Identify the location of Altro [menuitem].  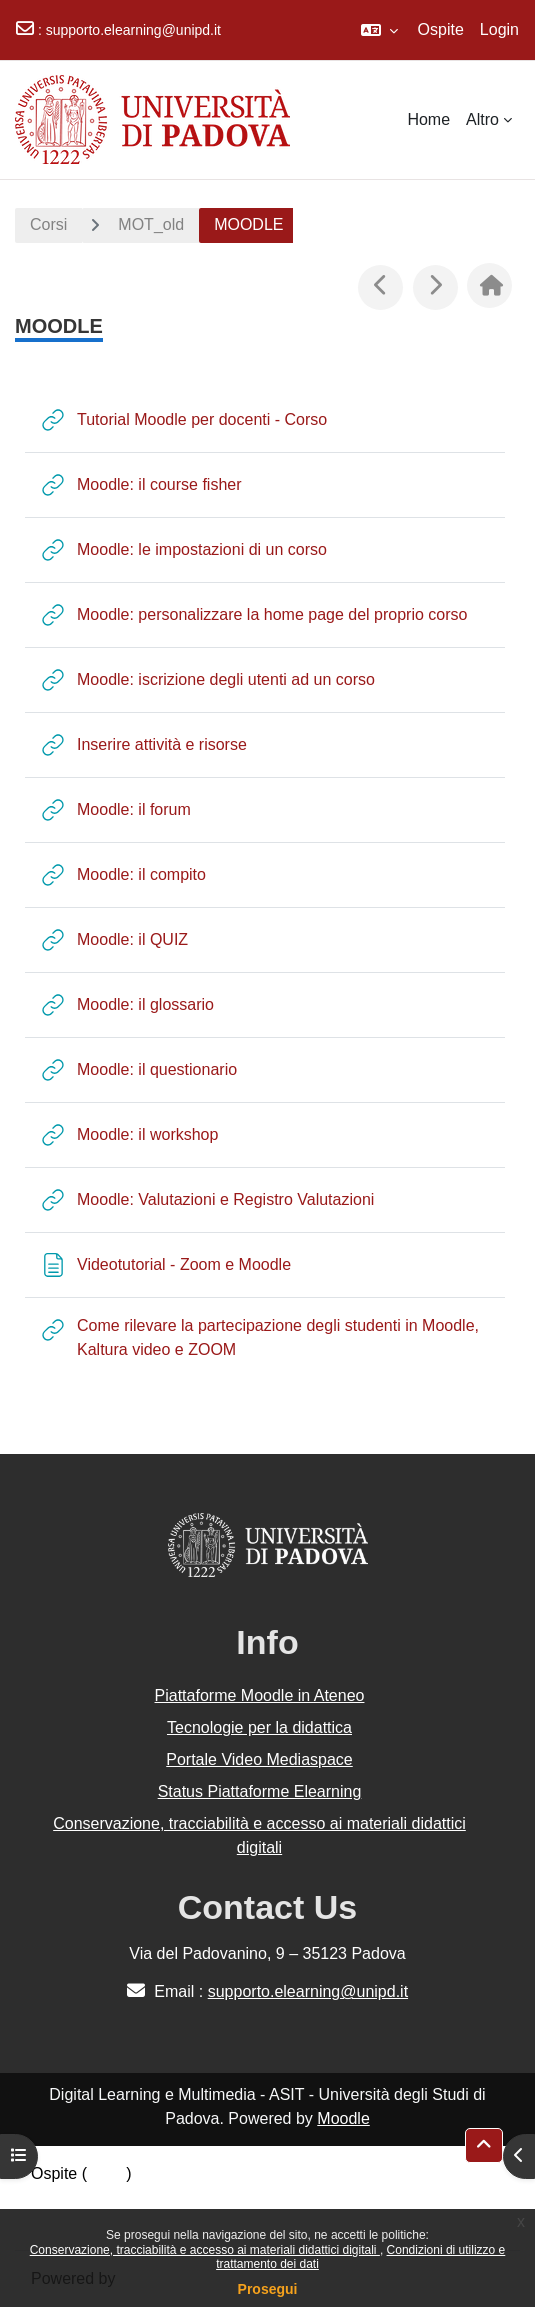
(482, 119).